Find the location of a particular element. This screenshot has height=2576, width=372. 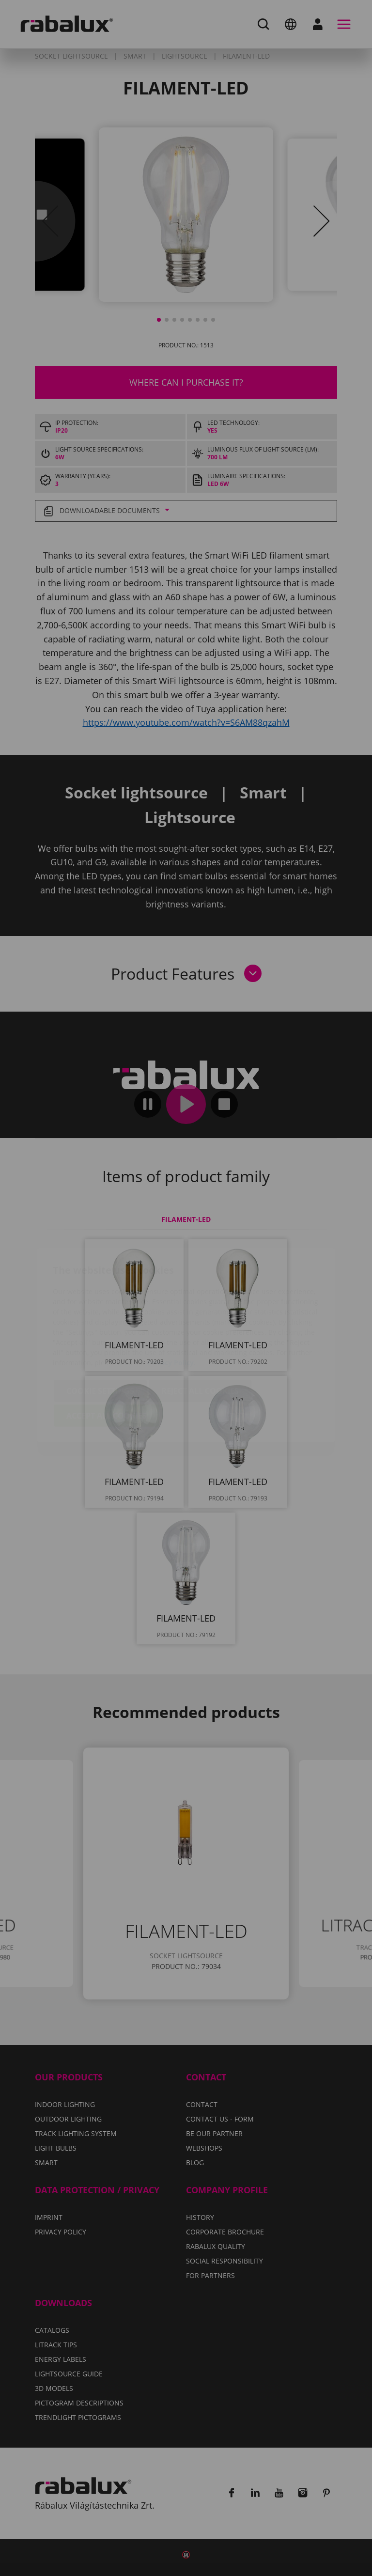

Cookie settings is located at coordinates (100, 1333).